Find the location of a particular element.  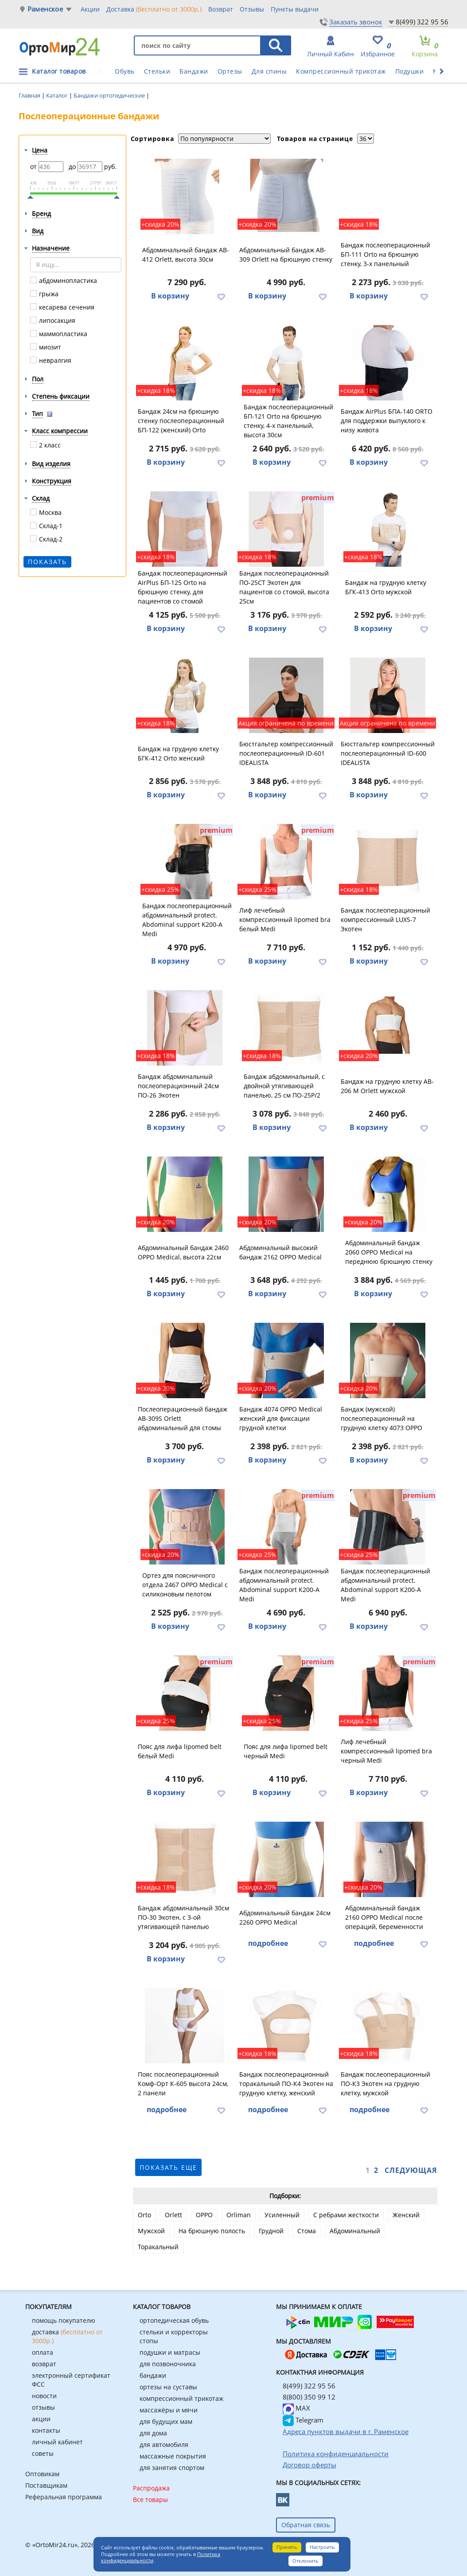

Возврат is located at coordinates (220, 9).